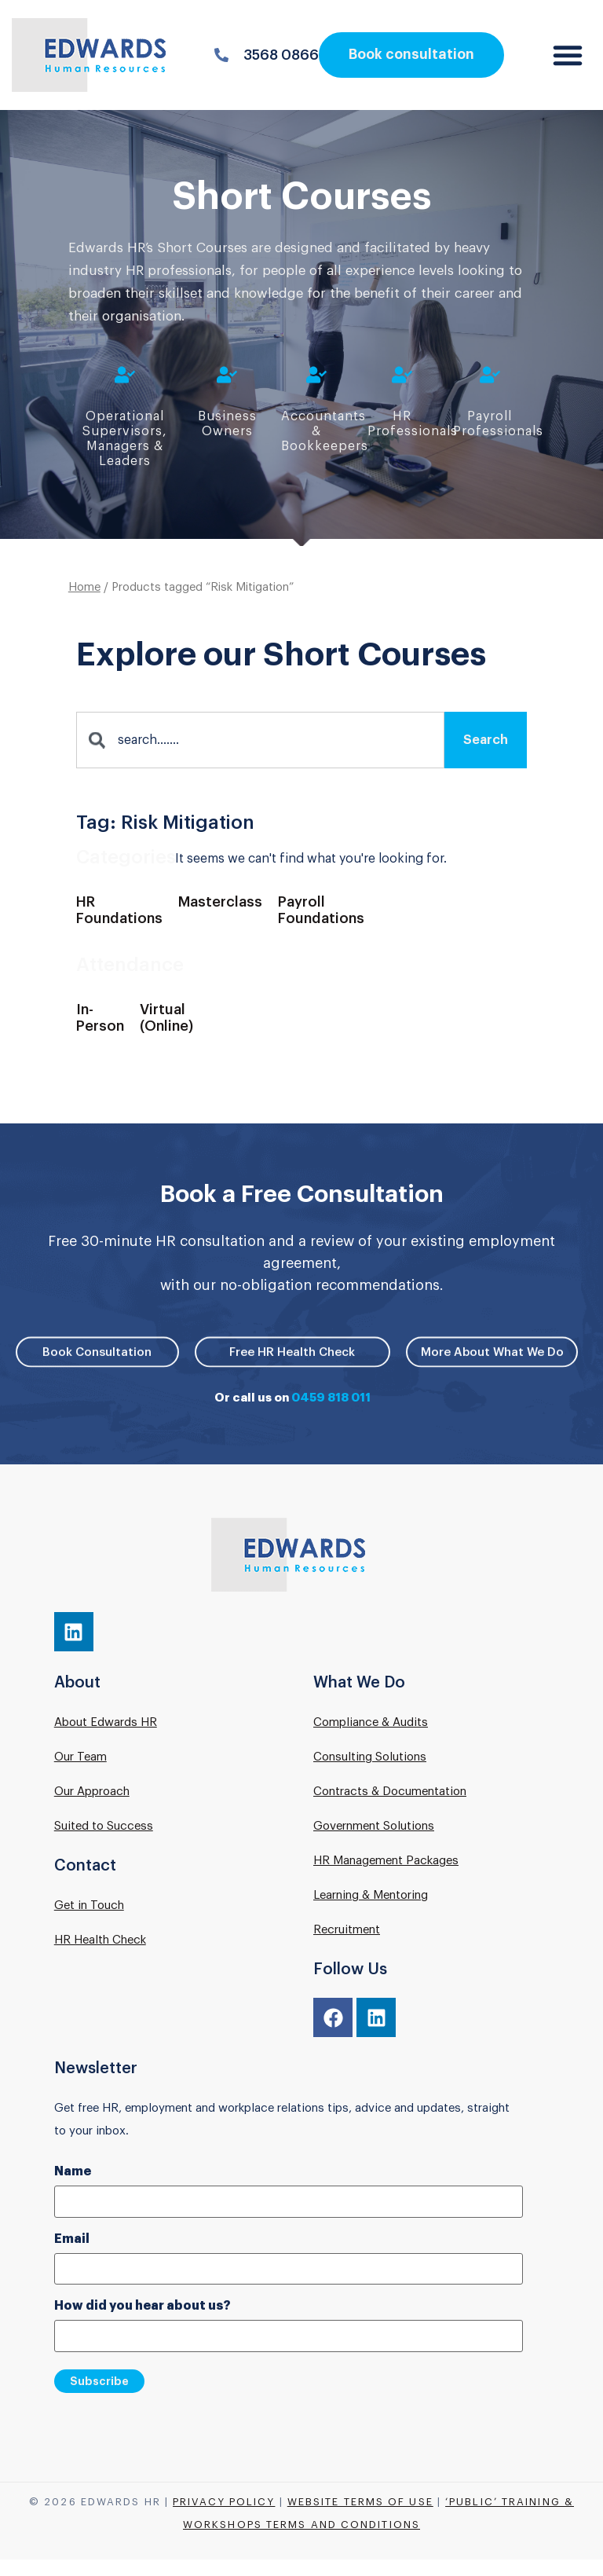  Describe the element at coordinates (567, 55) in the screenshot. I see `[button]` at that location.